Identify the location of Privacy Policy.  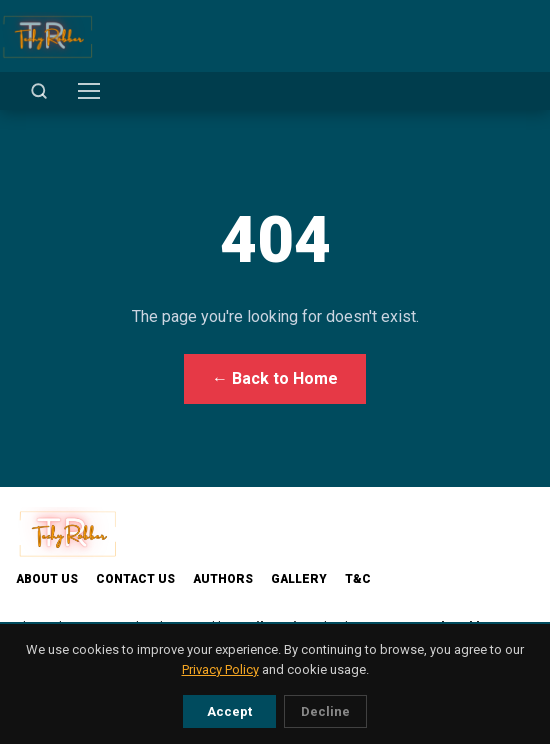
(220, 669).